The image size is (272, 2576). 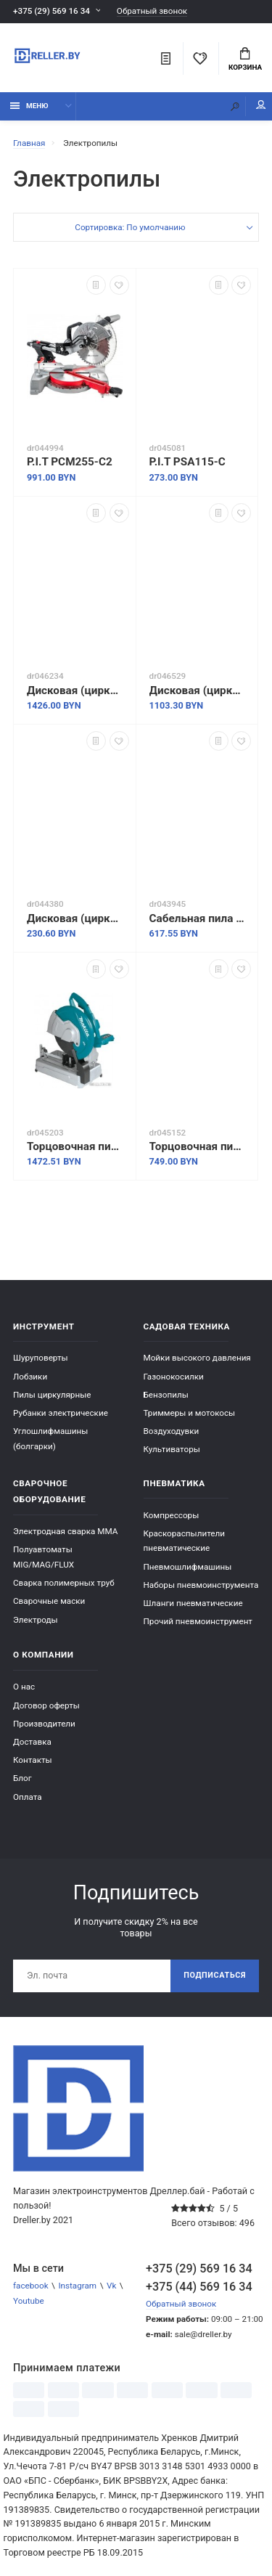 What do you see at coordinates (215, 1975) in the screenshot?
I see `Подписаться` at bounding box center [215, 1975].